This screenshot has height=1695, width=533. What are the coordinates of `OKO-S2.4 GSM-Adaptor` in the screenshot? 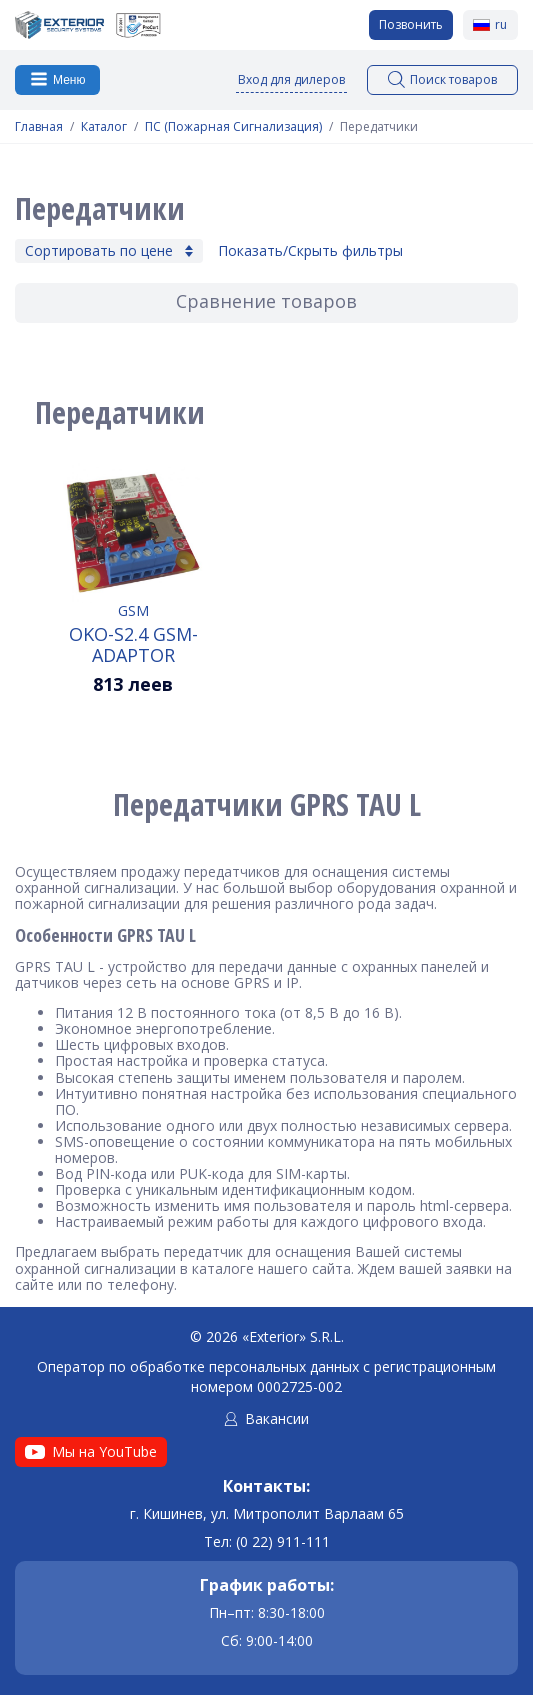 It's located at (133, 644).